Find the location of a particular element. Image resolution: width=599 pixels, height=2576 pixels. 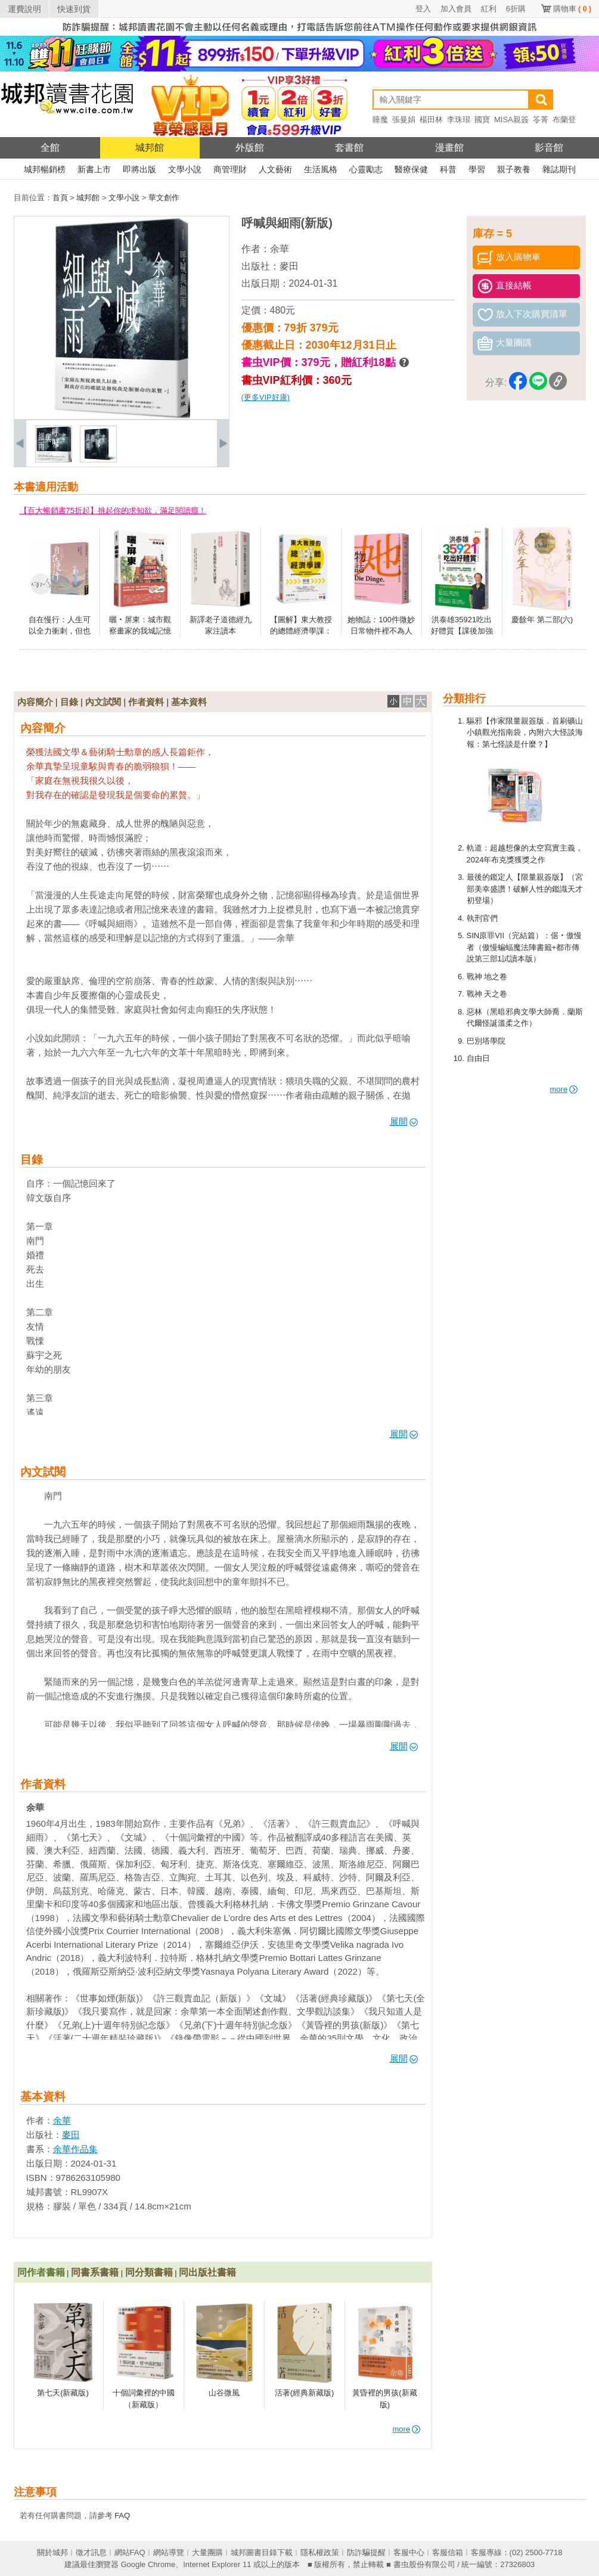

張曼娟 is located at coordinates (403, 119).